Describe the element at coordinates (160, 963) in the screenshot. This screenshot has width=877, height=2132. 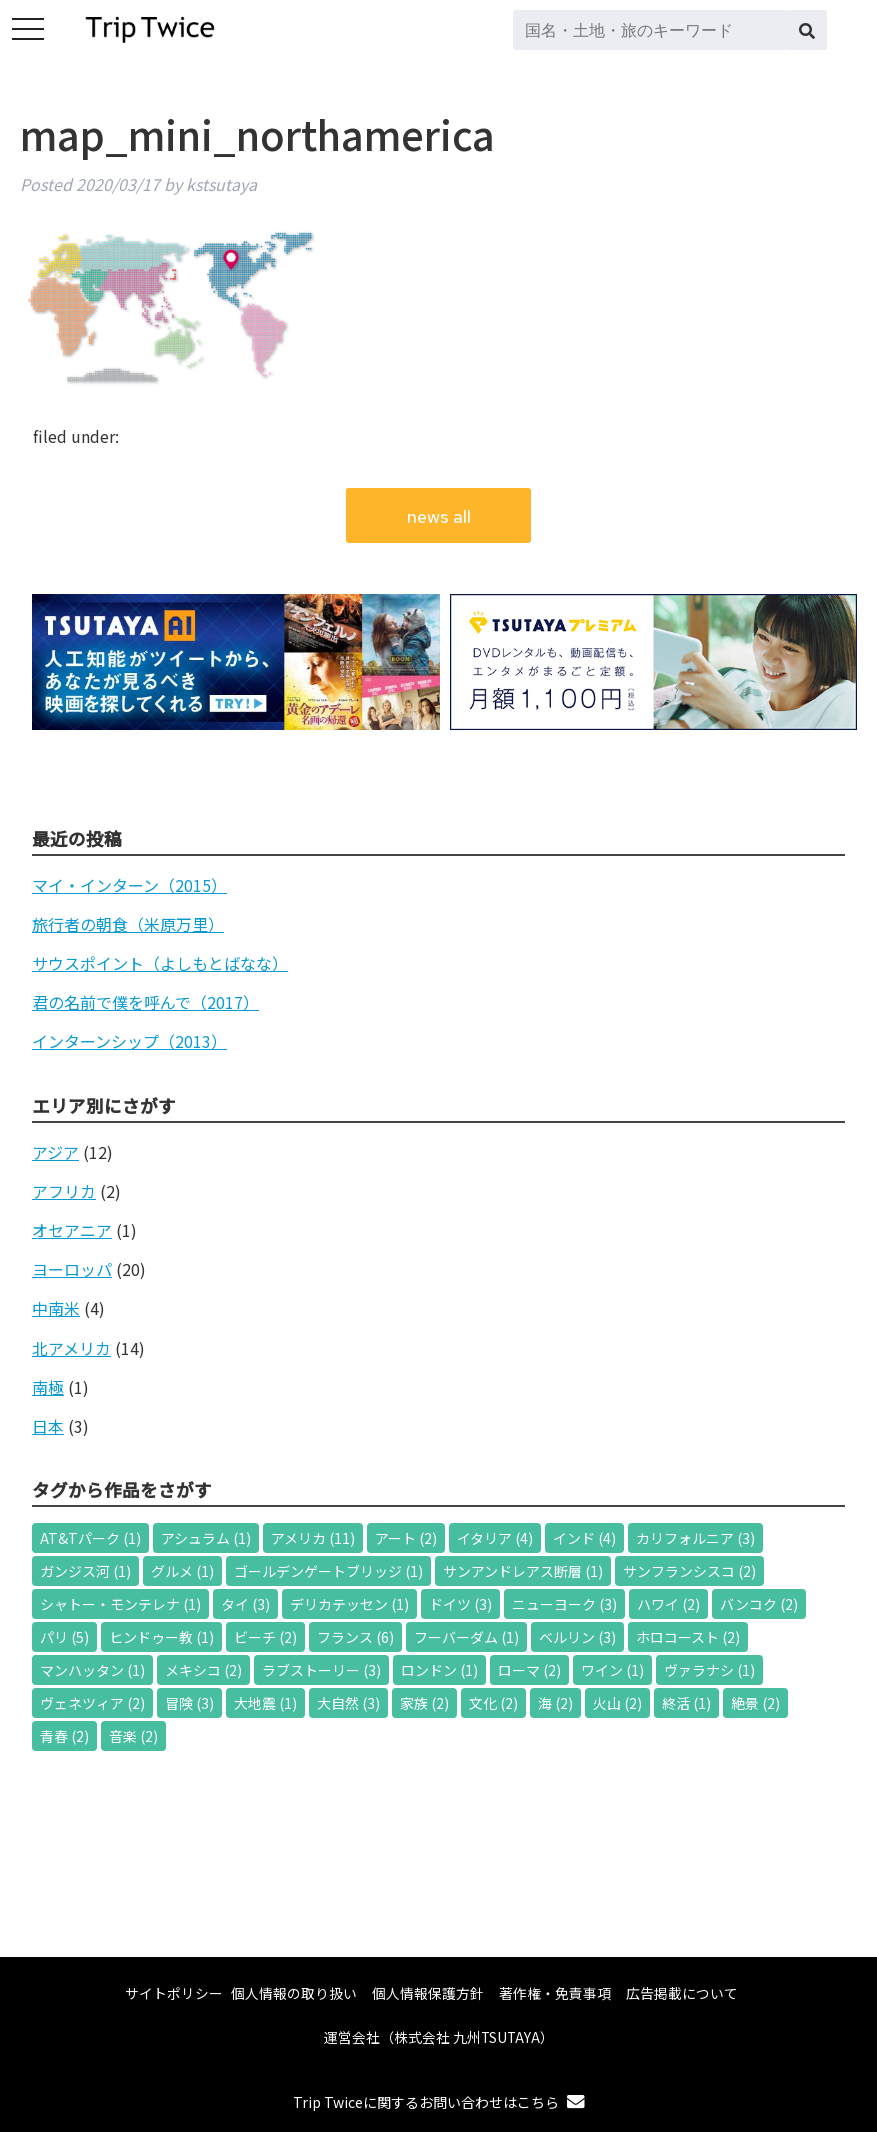
I see `サウスポイント（よしもとばなな）` at that location.